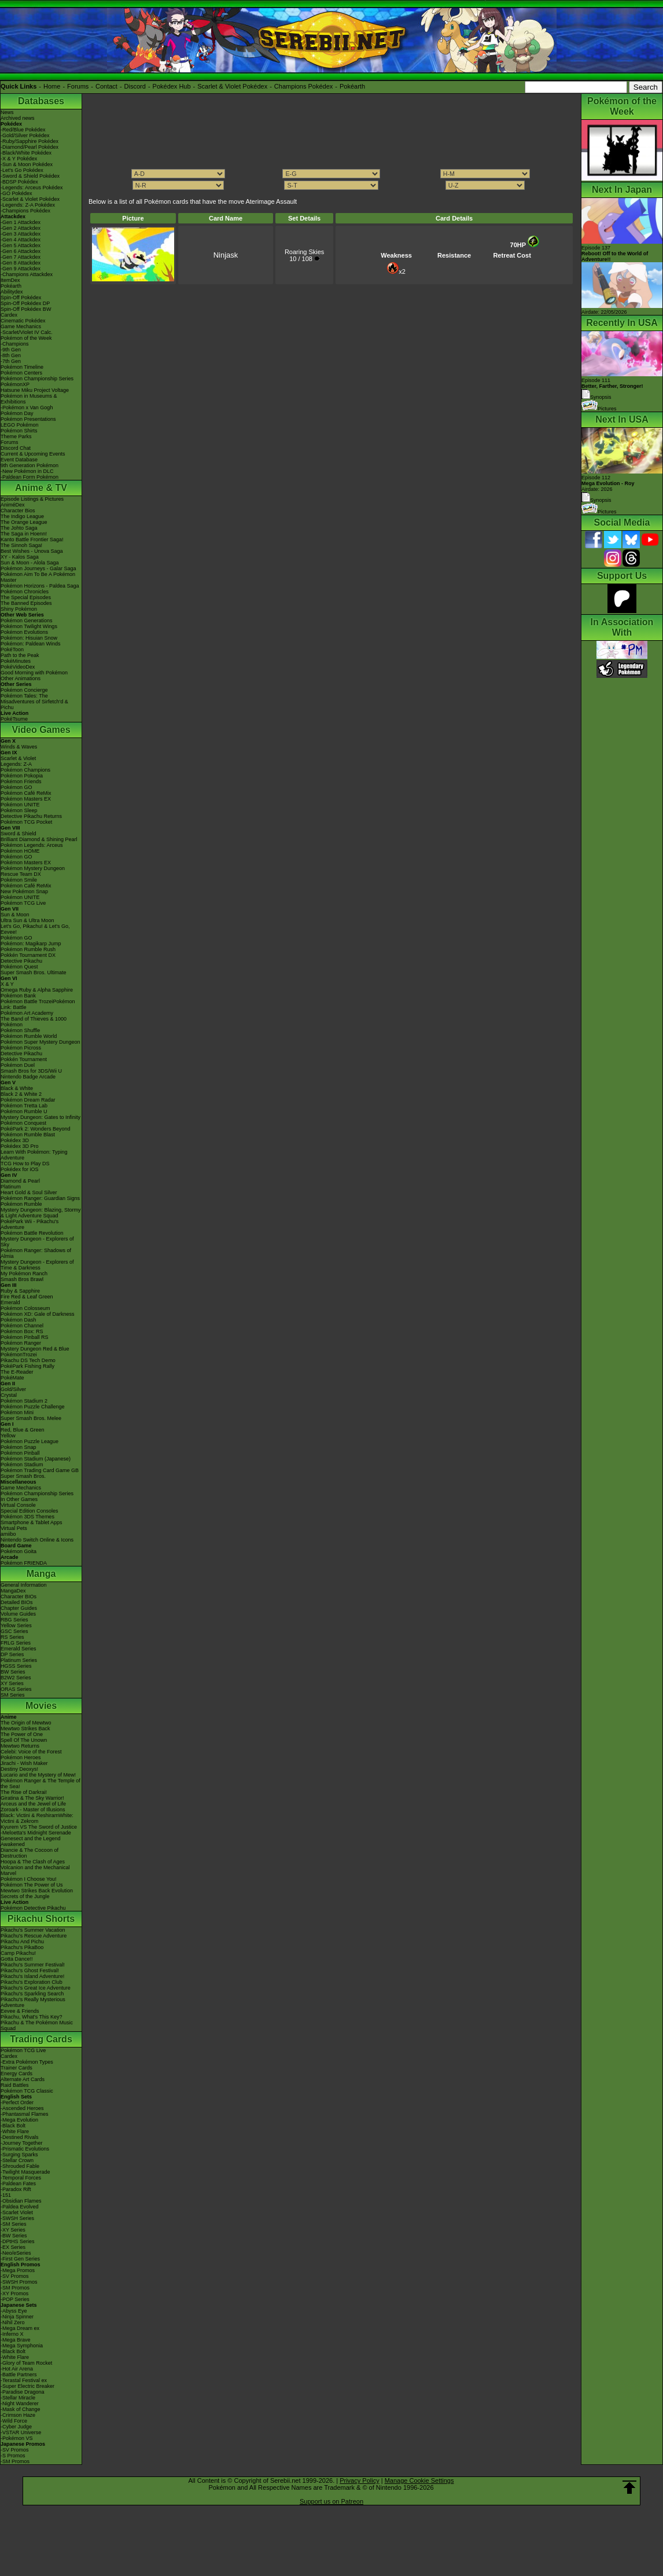  Describe the element at coordinates (20, 245) in the screenshot. I see `-Gen 5 Attackdex` at that location.